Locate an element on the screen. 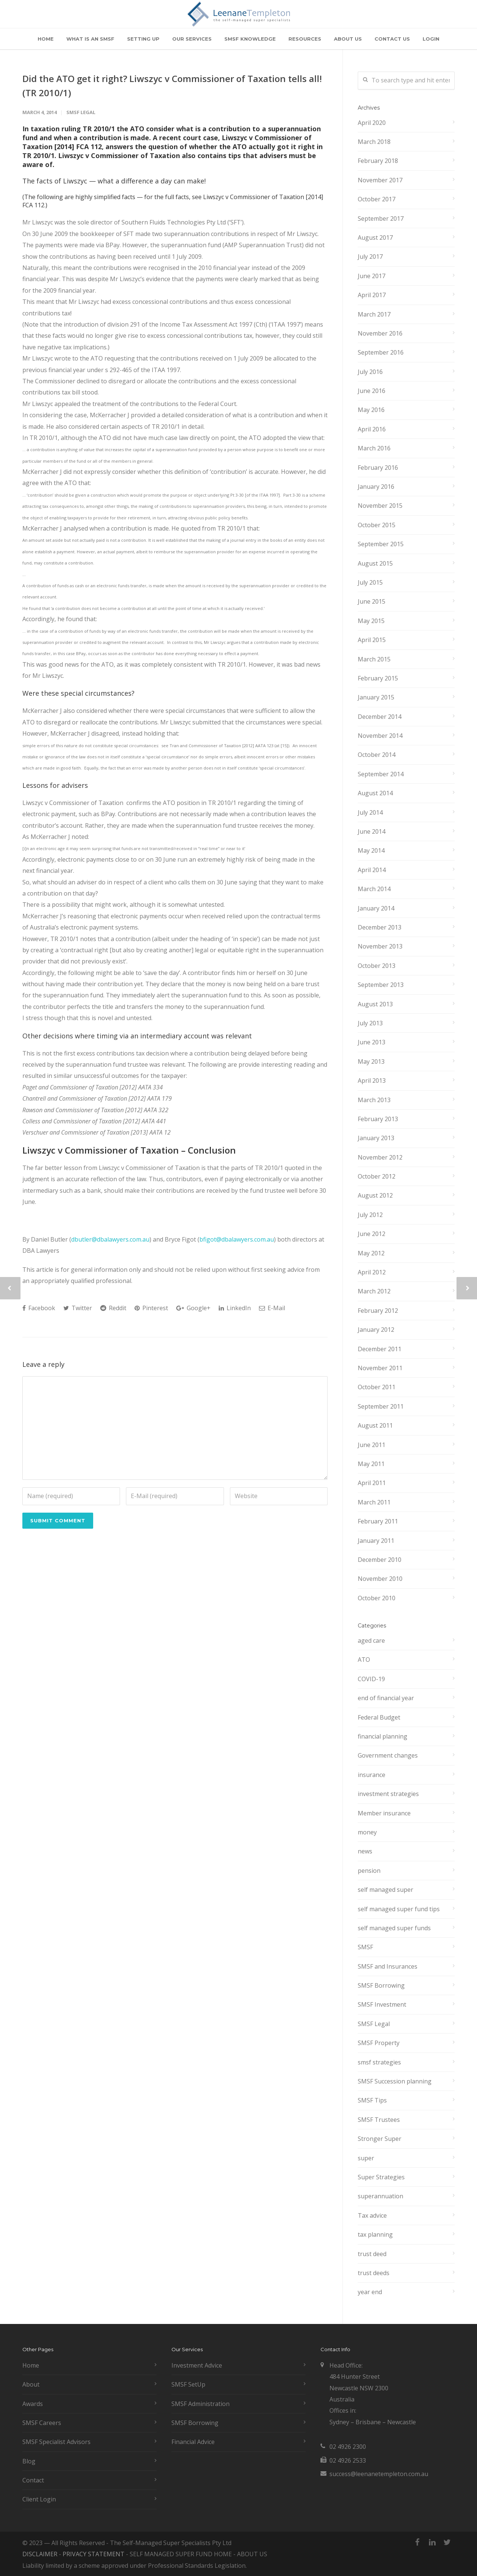  news is located at coordinates (365, 1851).